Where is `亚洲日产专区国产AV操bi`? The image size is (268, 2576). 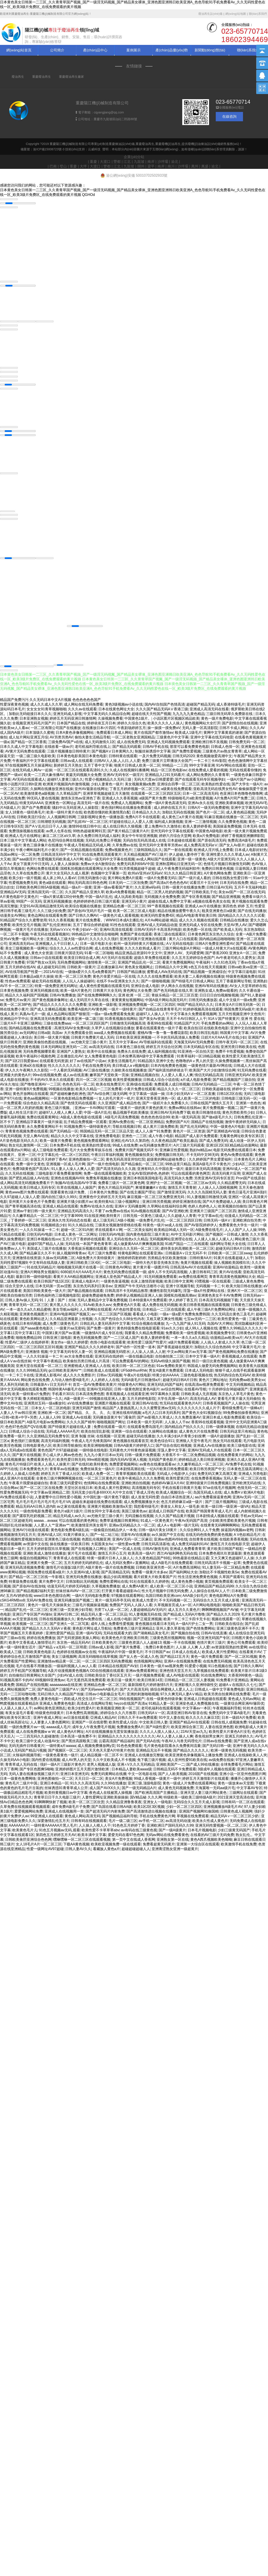 亚洲日产专区国产AV操bi is located at coordinates (32, 1614).